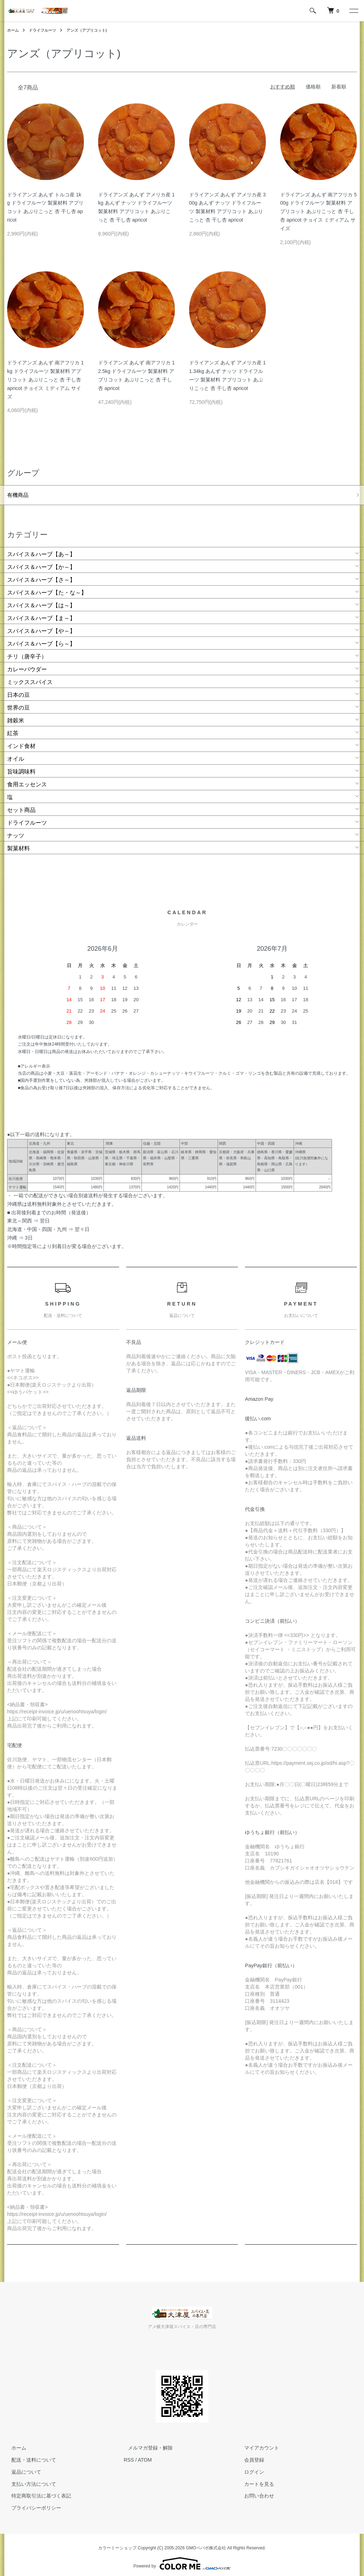  I want to click on カレーパウダー, so click(27, 665).